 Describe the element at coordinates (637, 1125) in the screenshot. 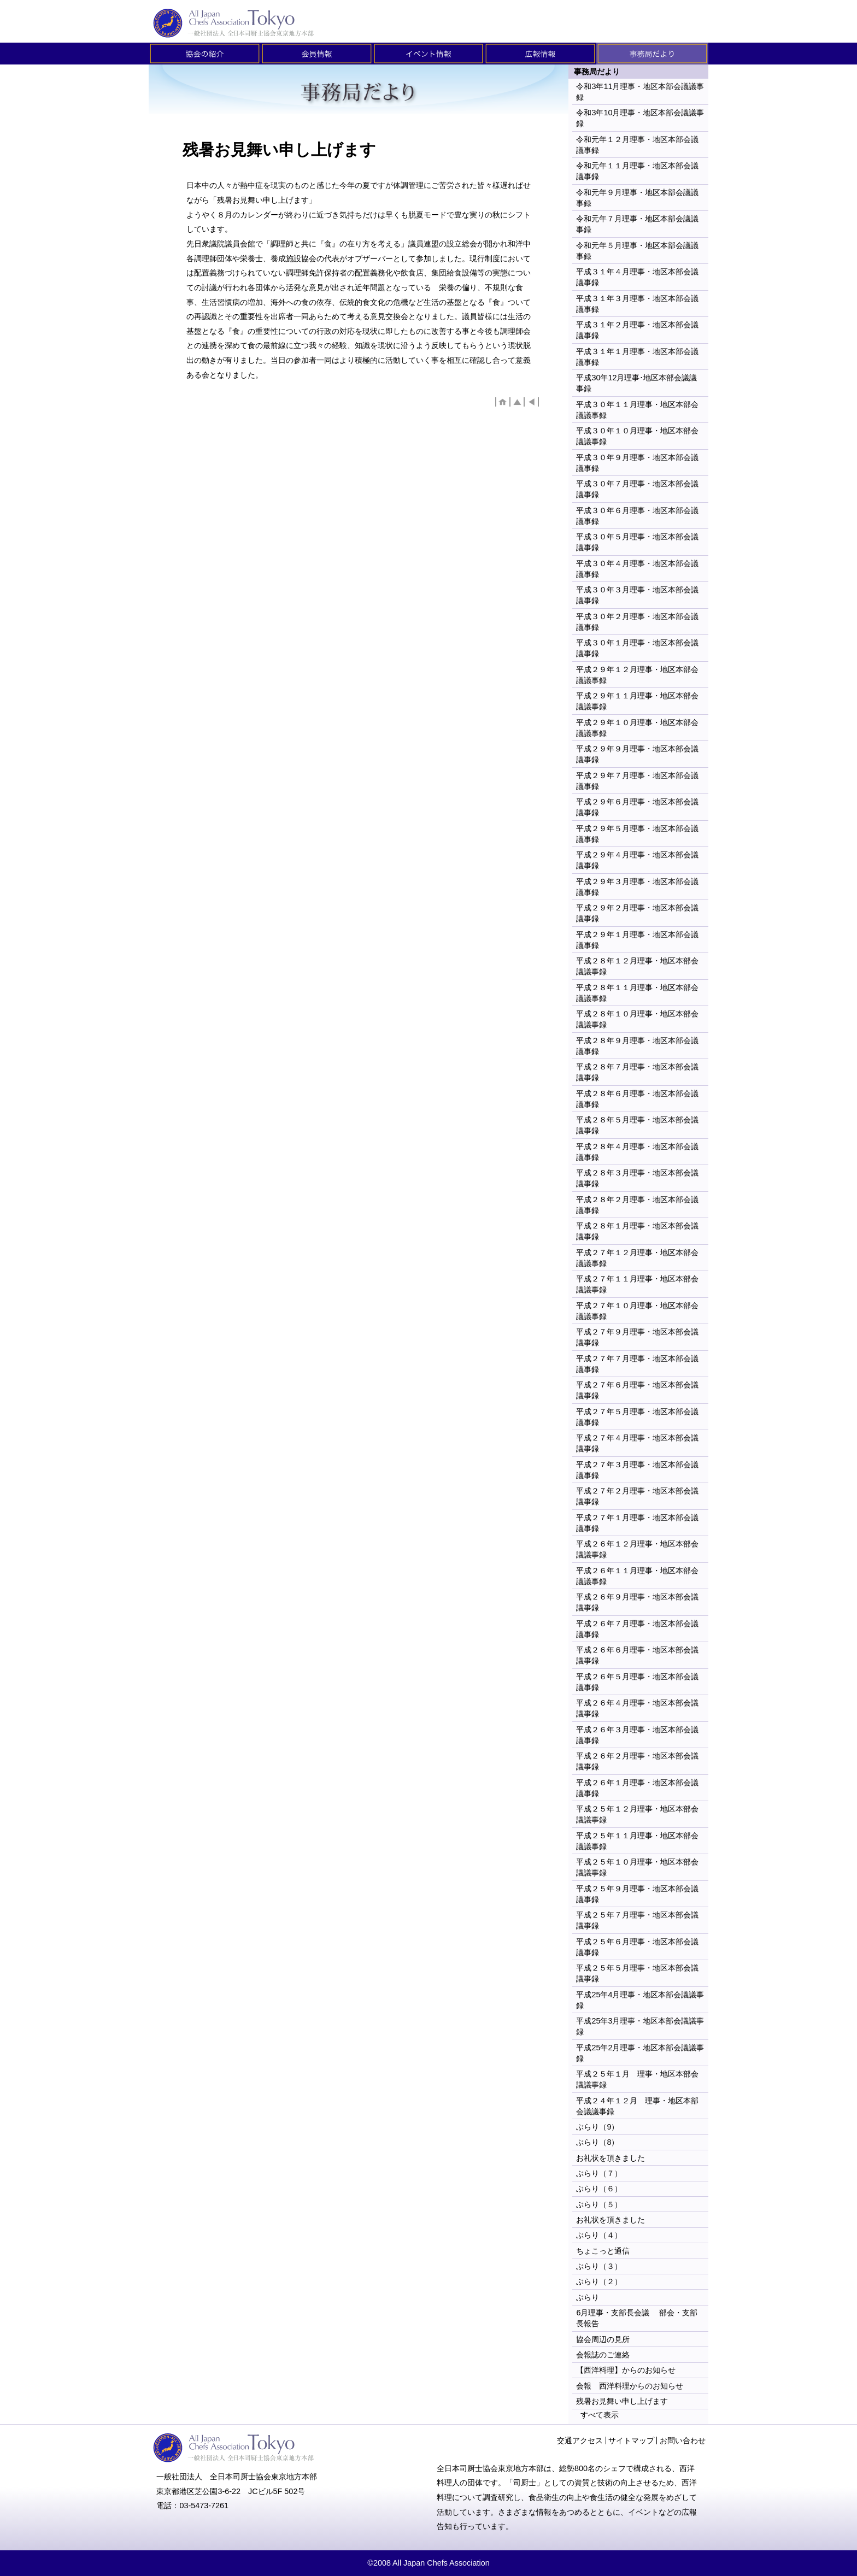

I see `平成２８年５月理事・地区本部会議議事録` at that location.